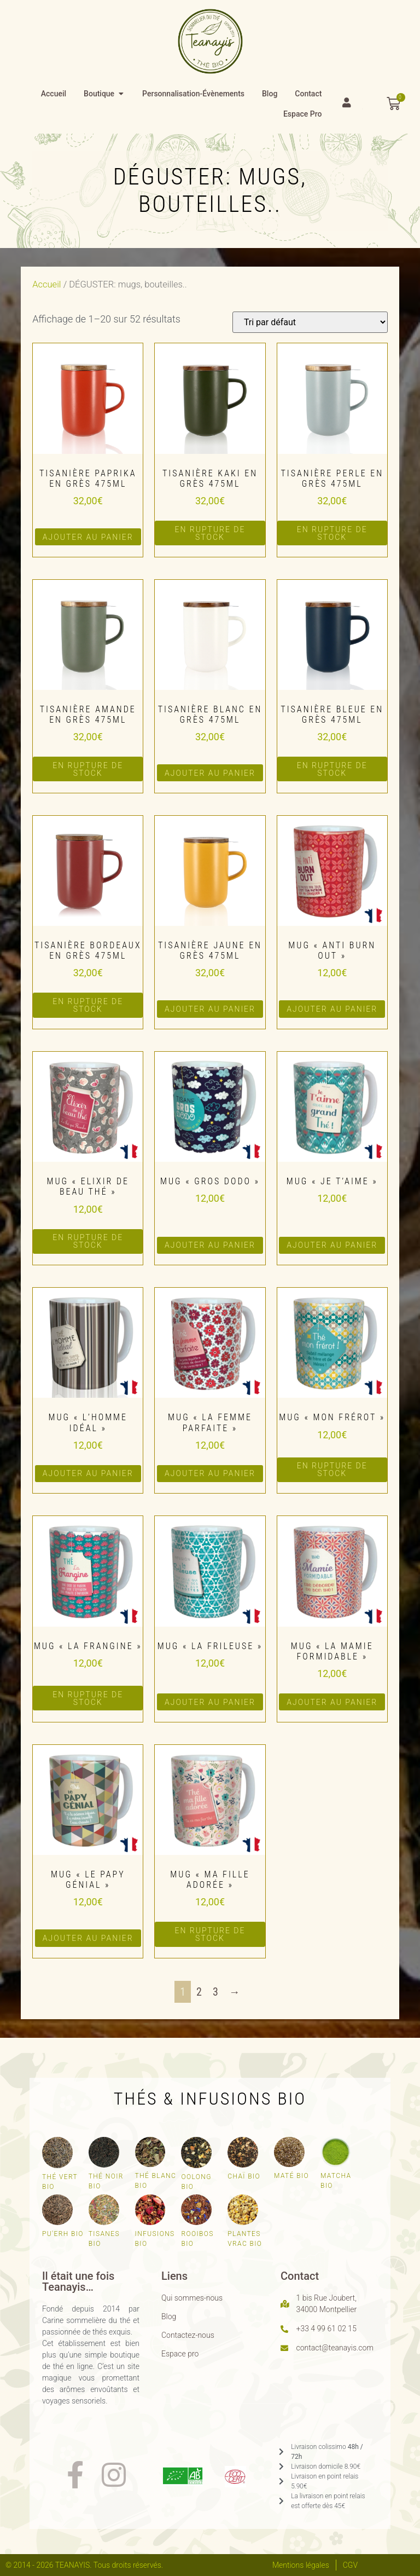 Image resolution: width=420 pixels, height=2576 pixels. I want to click on Ajouter au panier [button], so click(88, 537).